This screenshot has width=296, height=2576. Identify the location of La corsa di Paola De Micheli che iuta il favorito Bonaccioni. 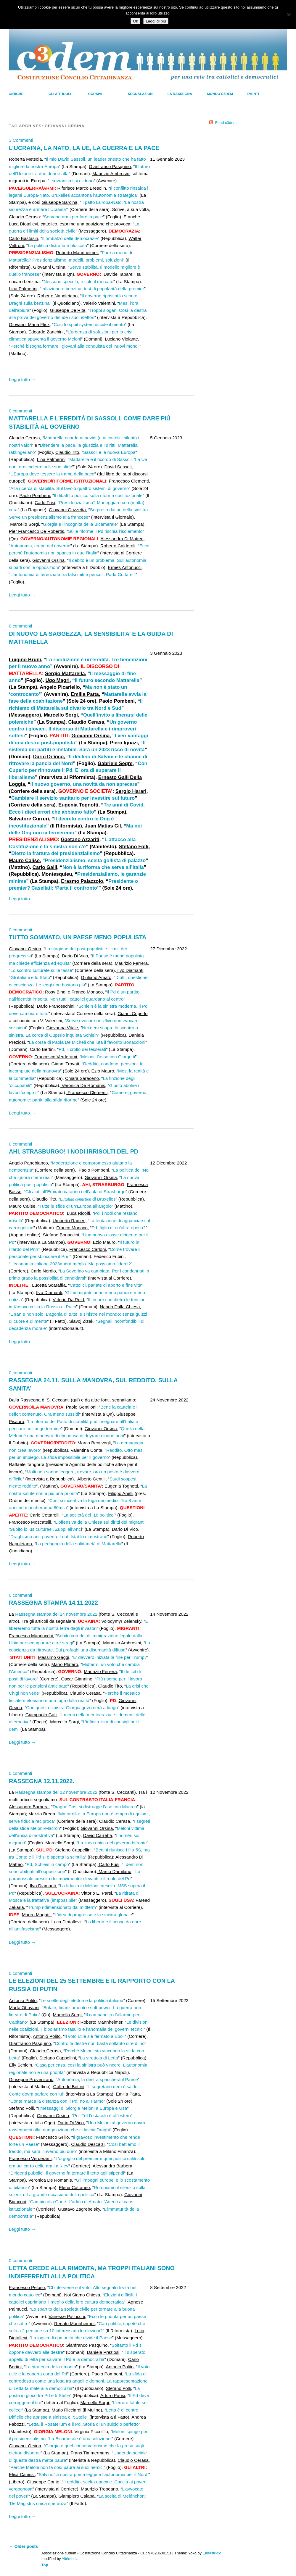
(87, 1042).